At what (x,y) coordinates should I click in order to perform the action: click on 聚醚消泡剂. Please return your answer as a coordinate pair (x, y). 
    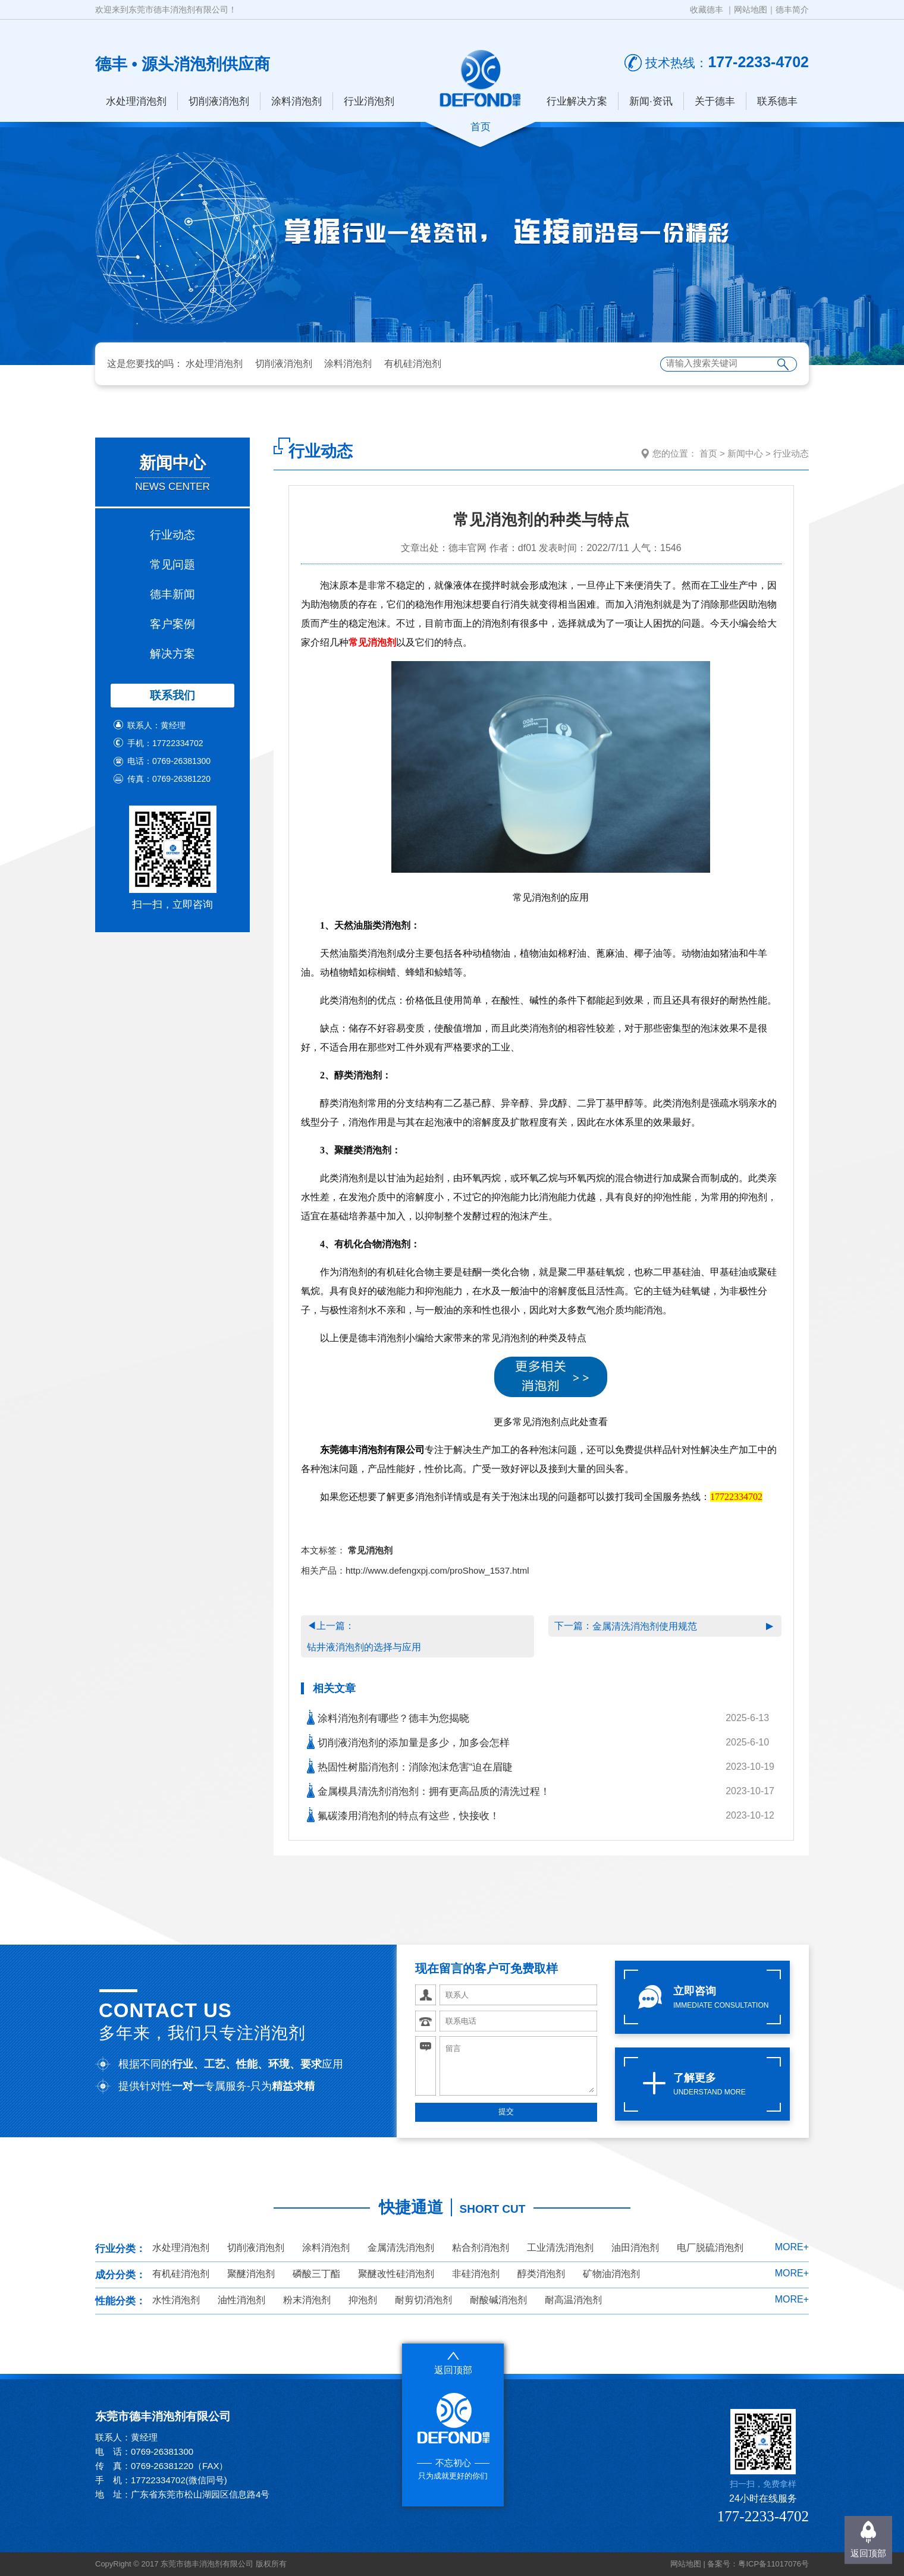
    Looking at the image, I should click on (251, 2274).